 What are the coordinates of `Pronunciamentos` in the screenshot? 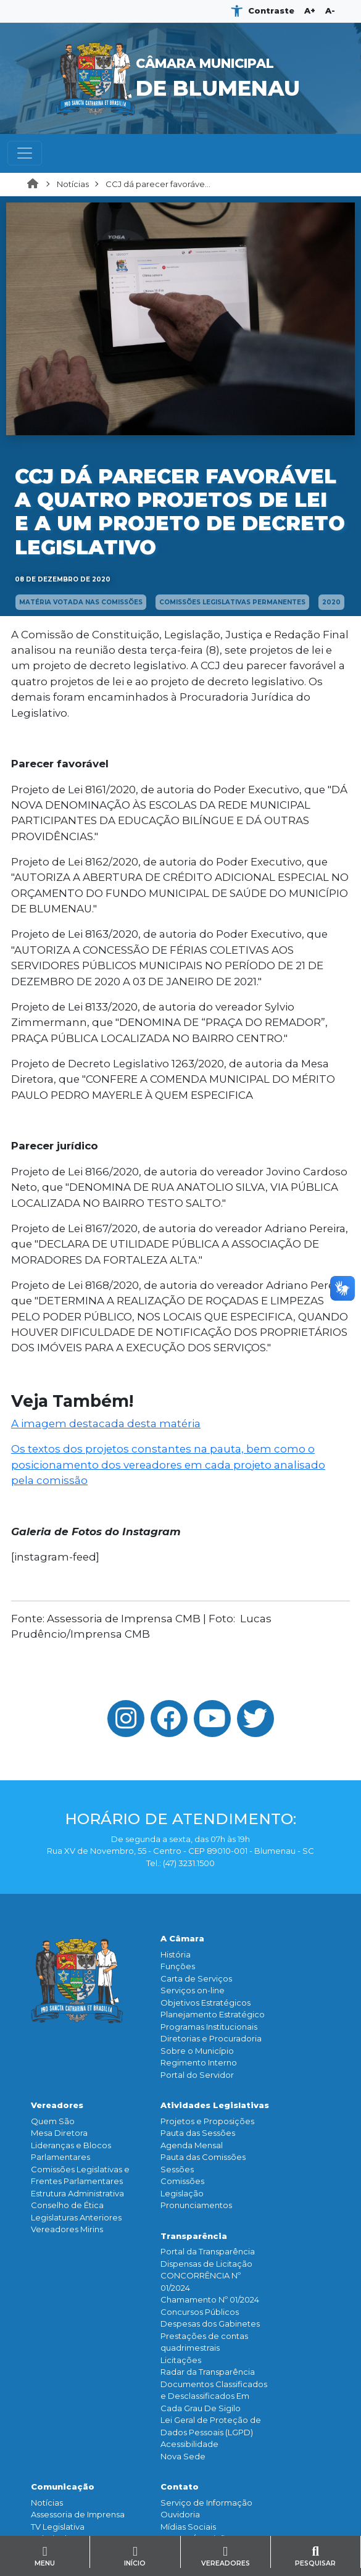 It's located at (196, 2205).